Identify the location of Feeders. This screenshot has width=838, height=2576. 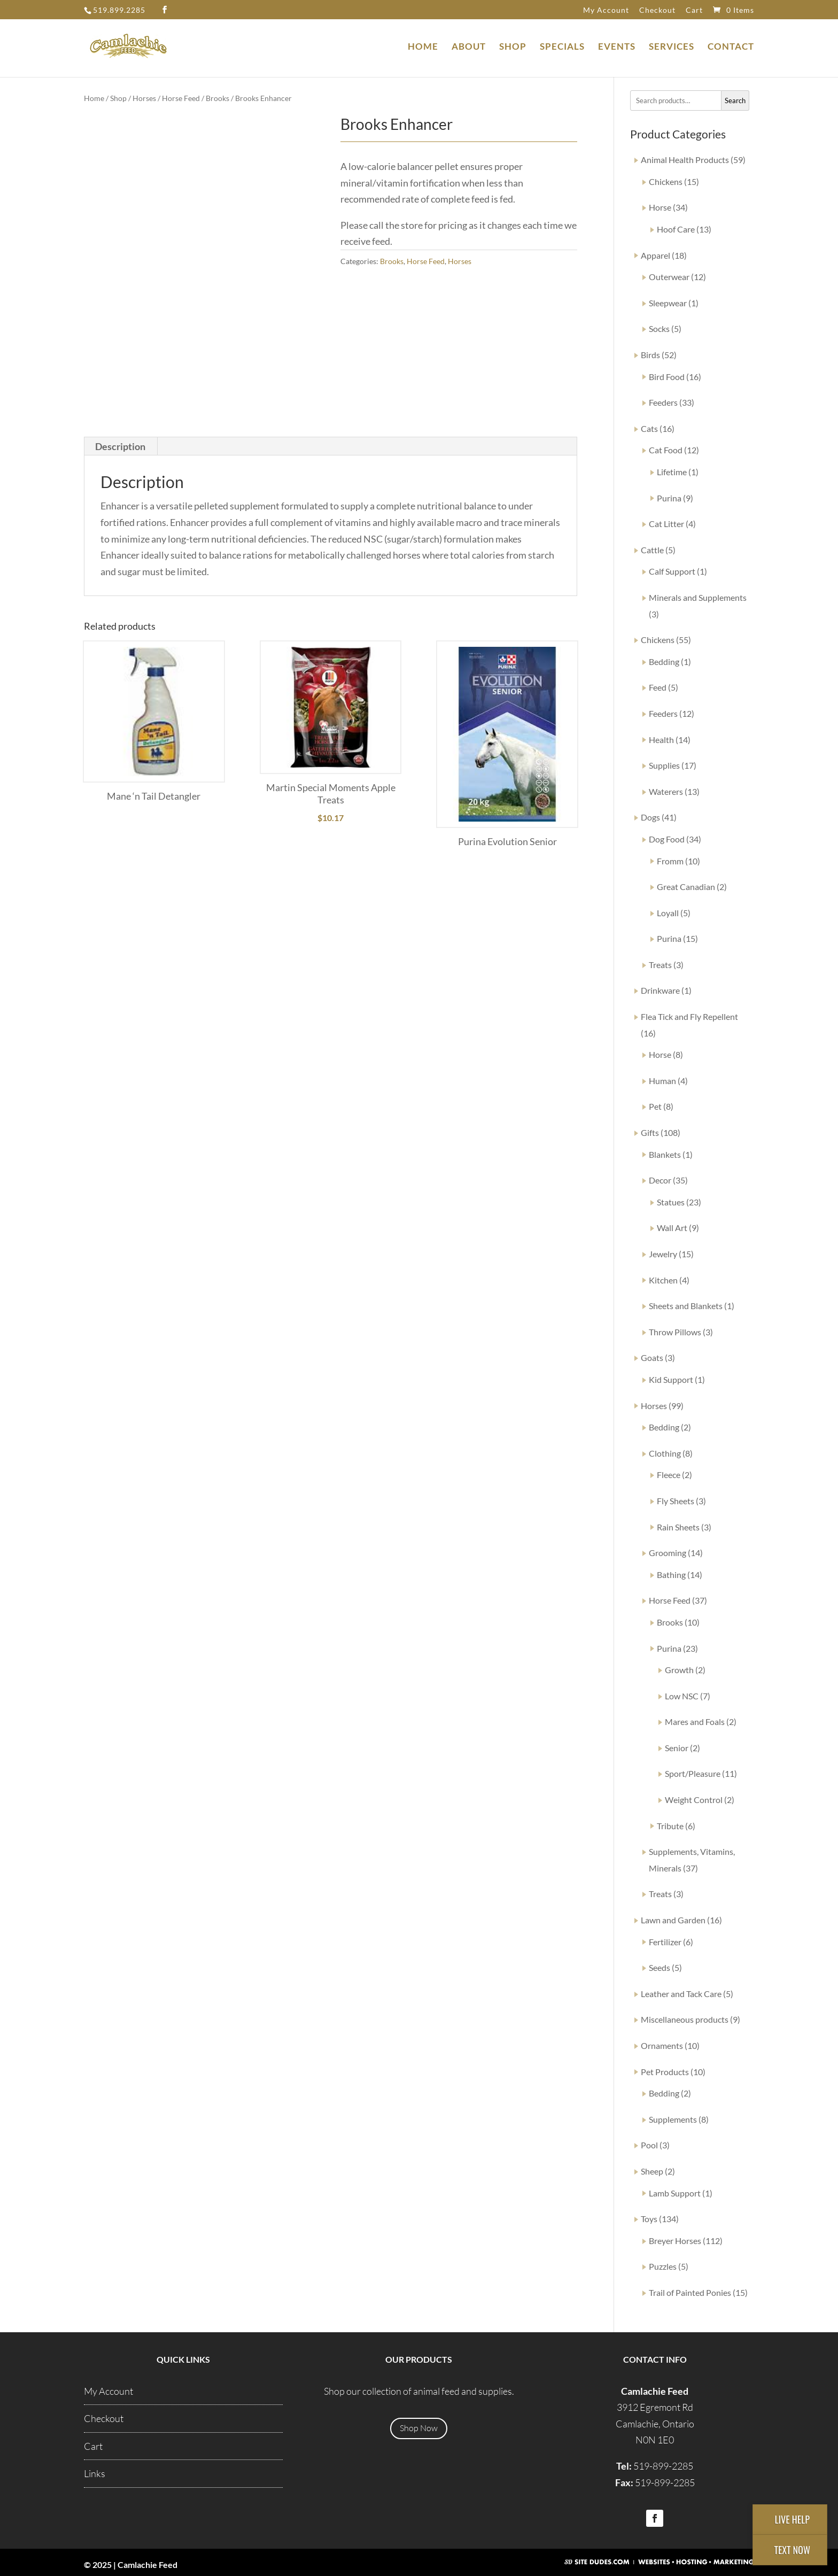
(663, 402).